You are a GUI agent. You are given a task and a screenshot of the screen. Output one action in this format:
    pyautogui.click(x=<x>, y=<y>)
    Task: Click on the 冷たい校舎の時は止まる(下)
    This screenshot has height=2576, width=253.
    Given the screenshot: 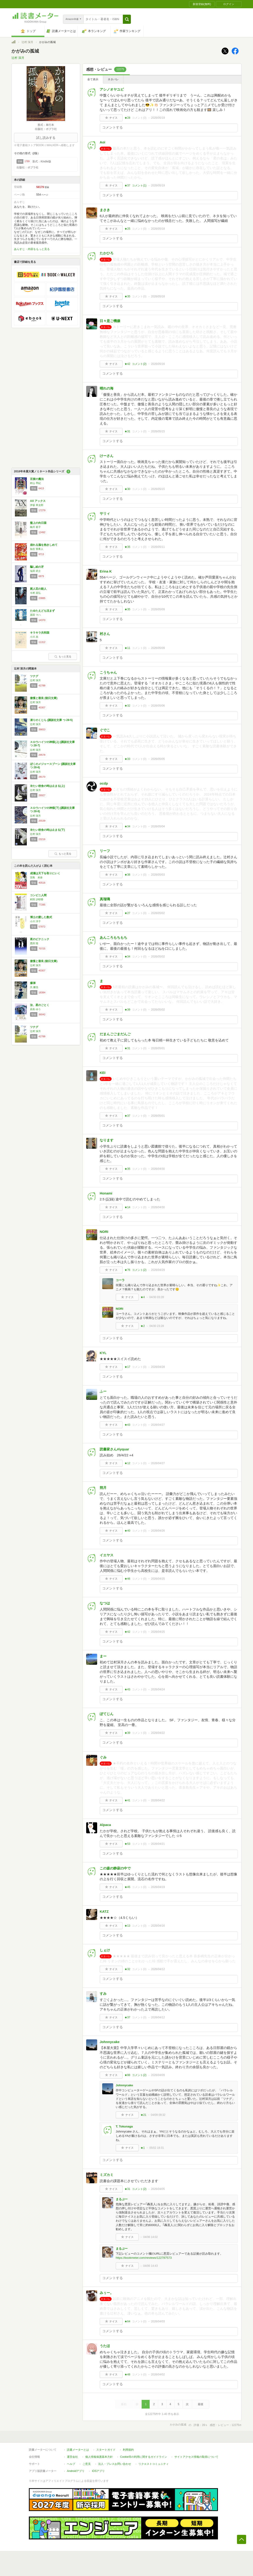 What is the action you would take?
    pyautogui.click(x=47, y=829)
    